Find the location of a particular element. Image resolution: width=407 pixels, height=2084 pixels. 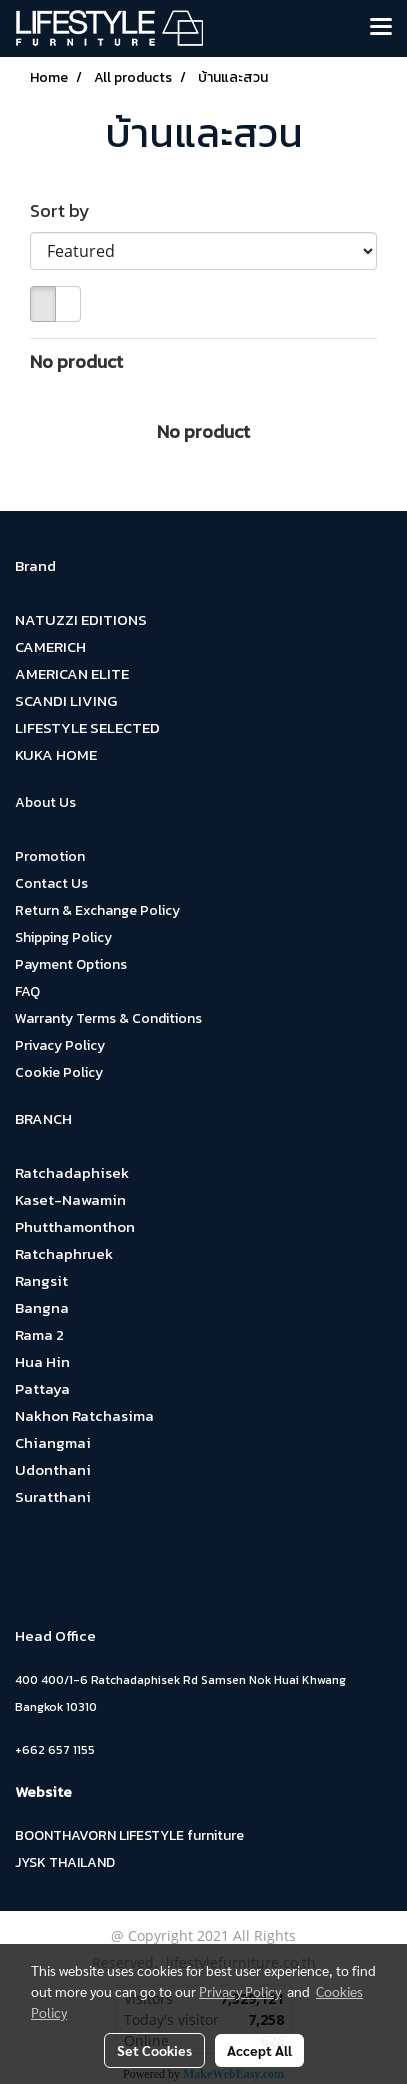

Kaset-Nawamin is located at coordinates (70, 1199).